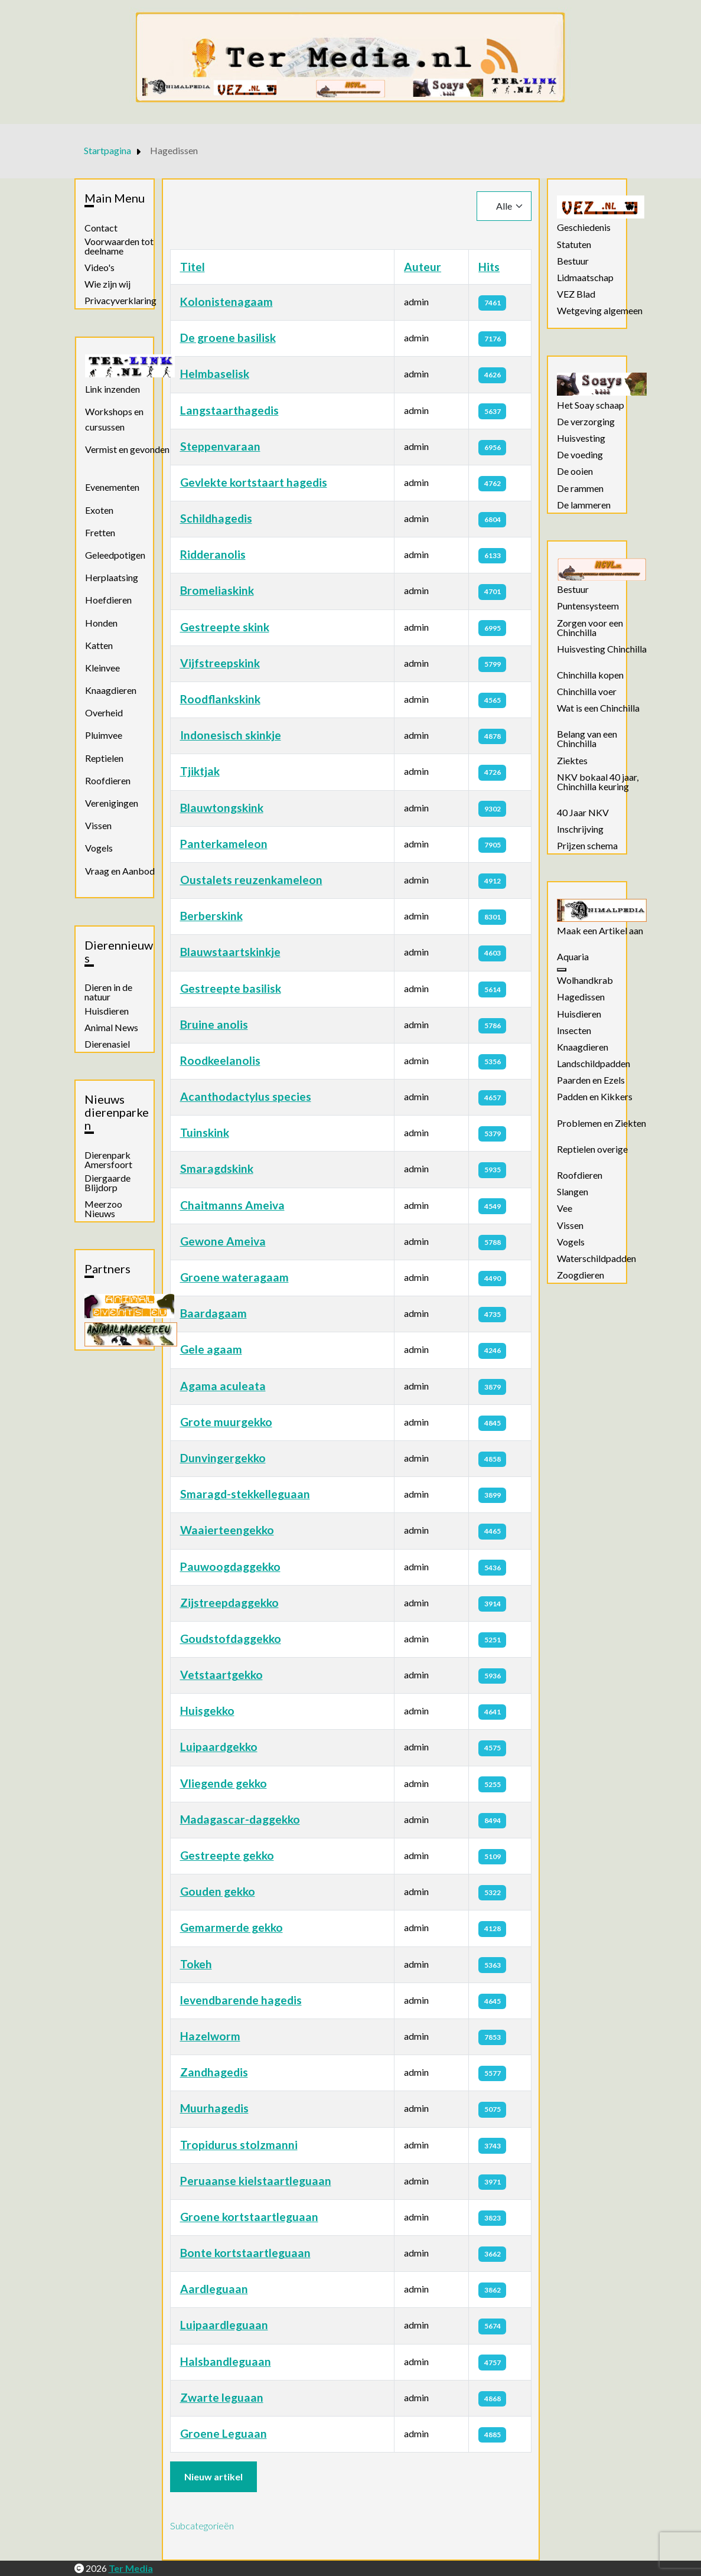  Describe the element at coordinates (584, 227) in the screenshot. I see `Geschiedenis` at that location.